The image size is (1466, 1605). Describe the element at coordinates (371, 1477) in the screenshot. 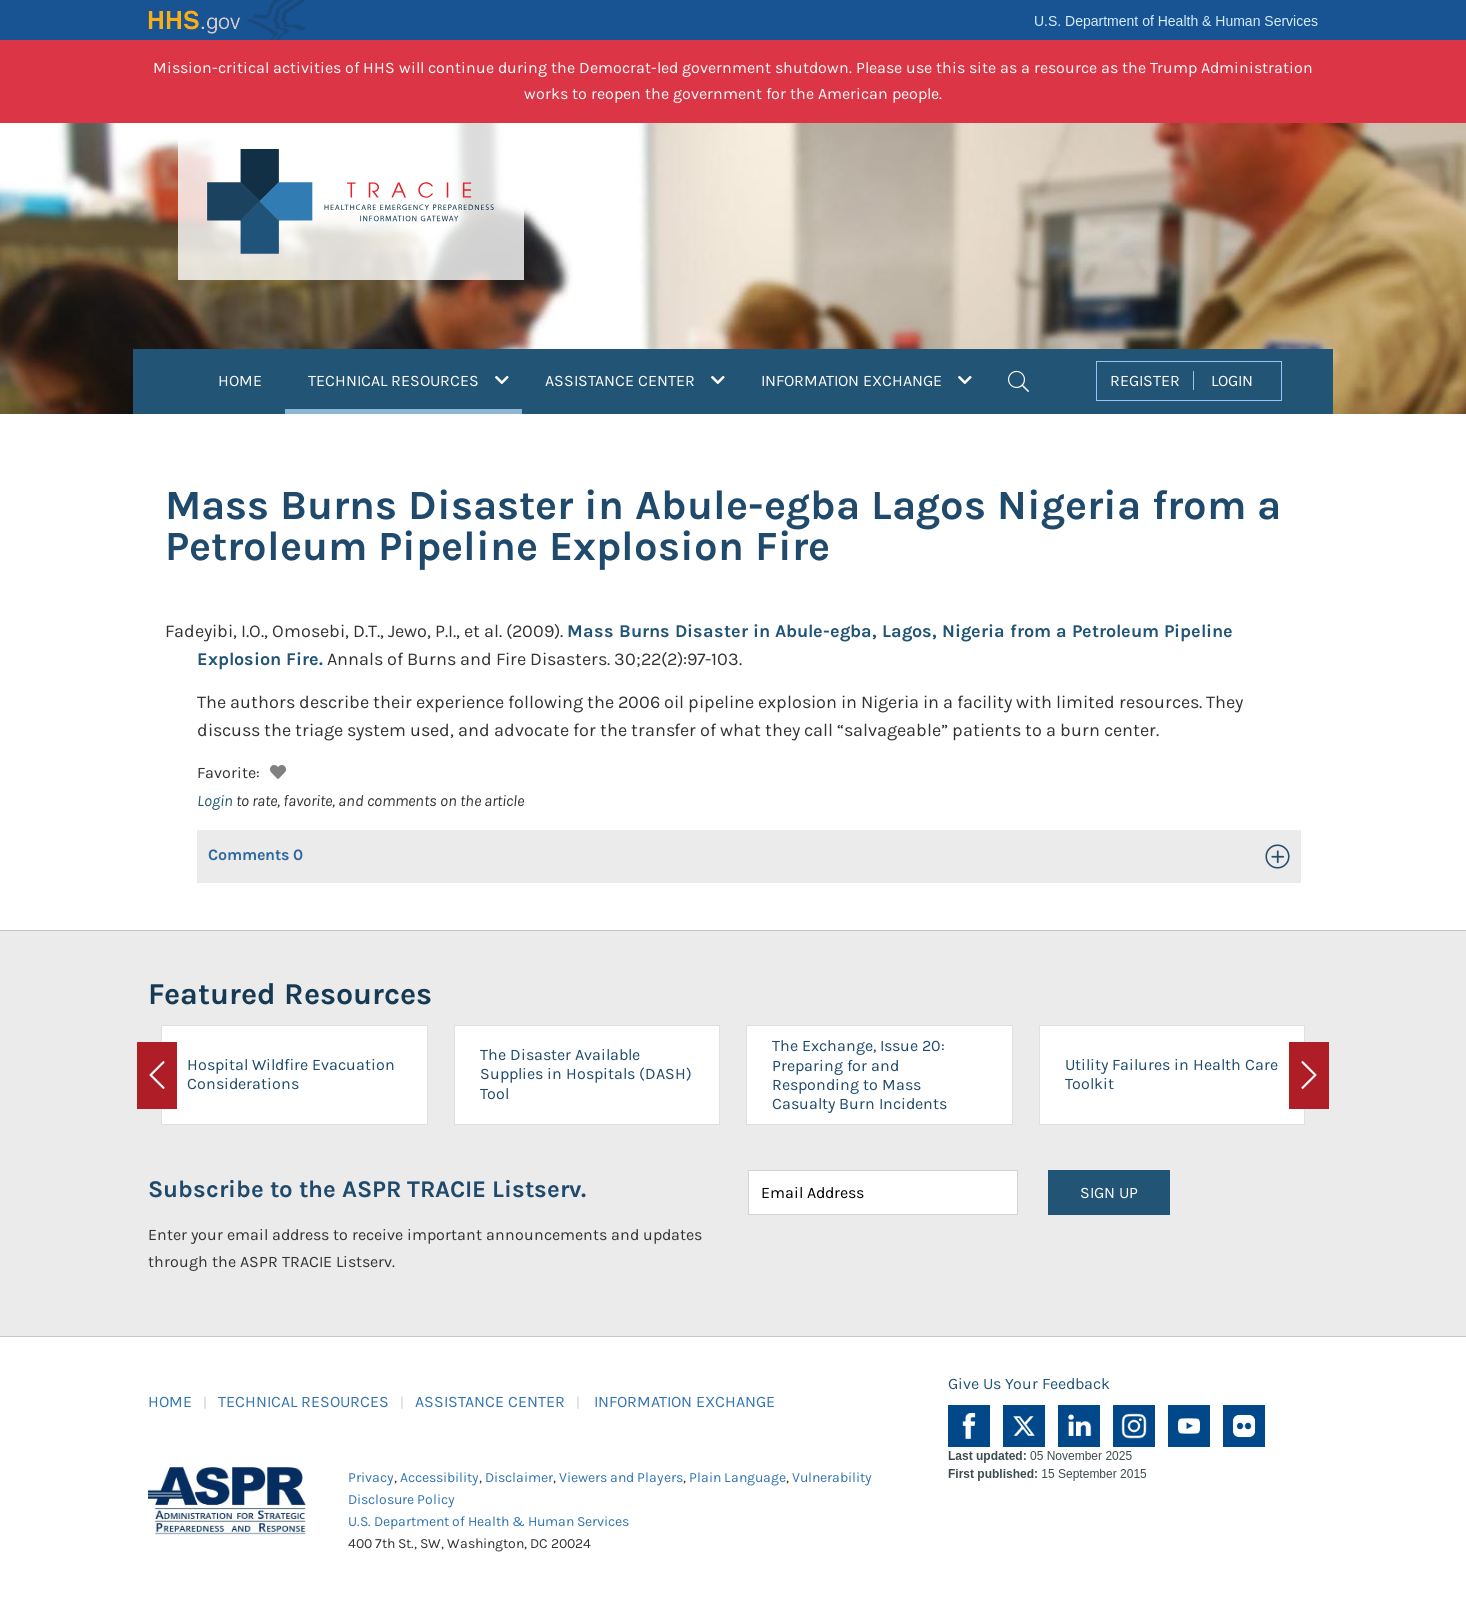

I see `Privacy` at that location.